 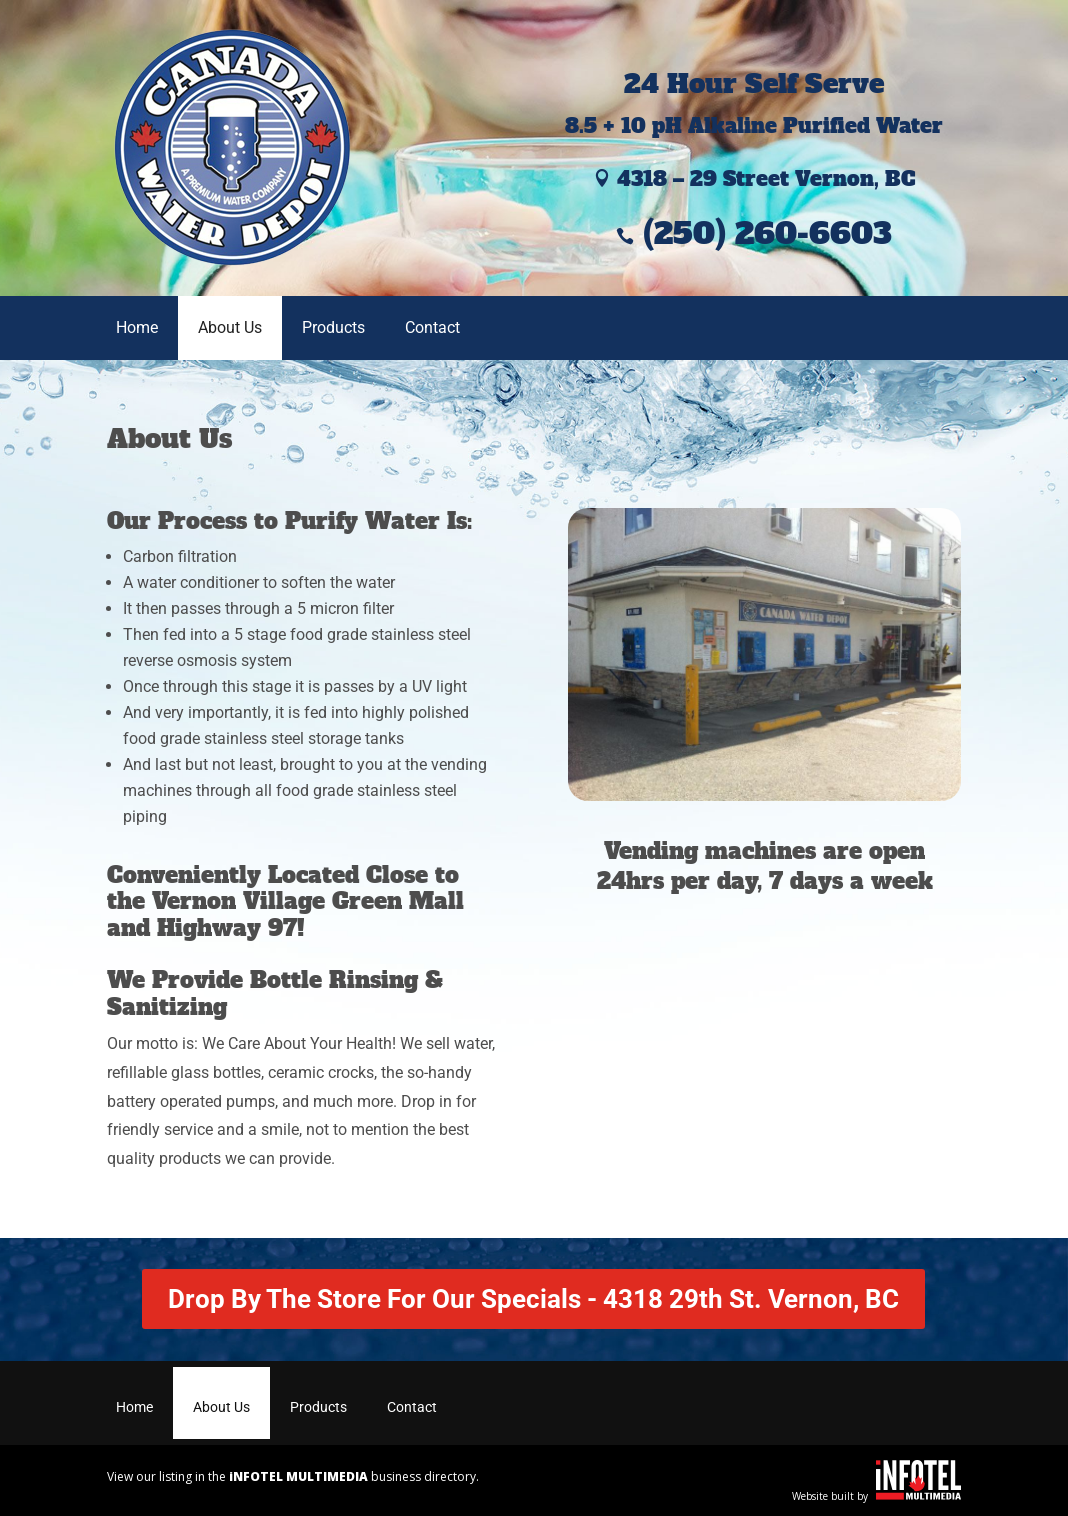 I want to click on (250) 260-6603, so click(x=754, y=233).